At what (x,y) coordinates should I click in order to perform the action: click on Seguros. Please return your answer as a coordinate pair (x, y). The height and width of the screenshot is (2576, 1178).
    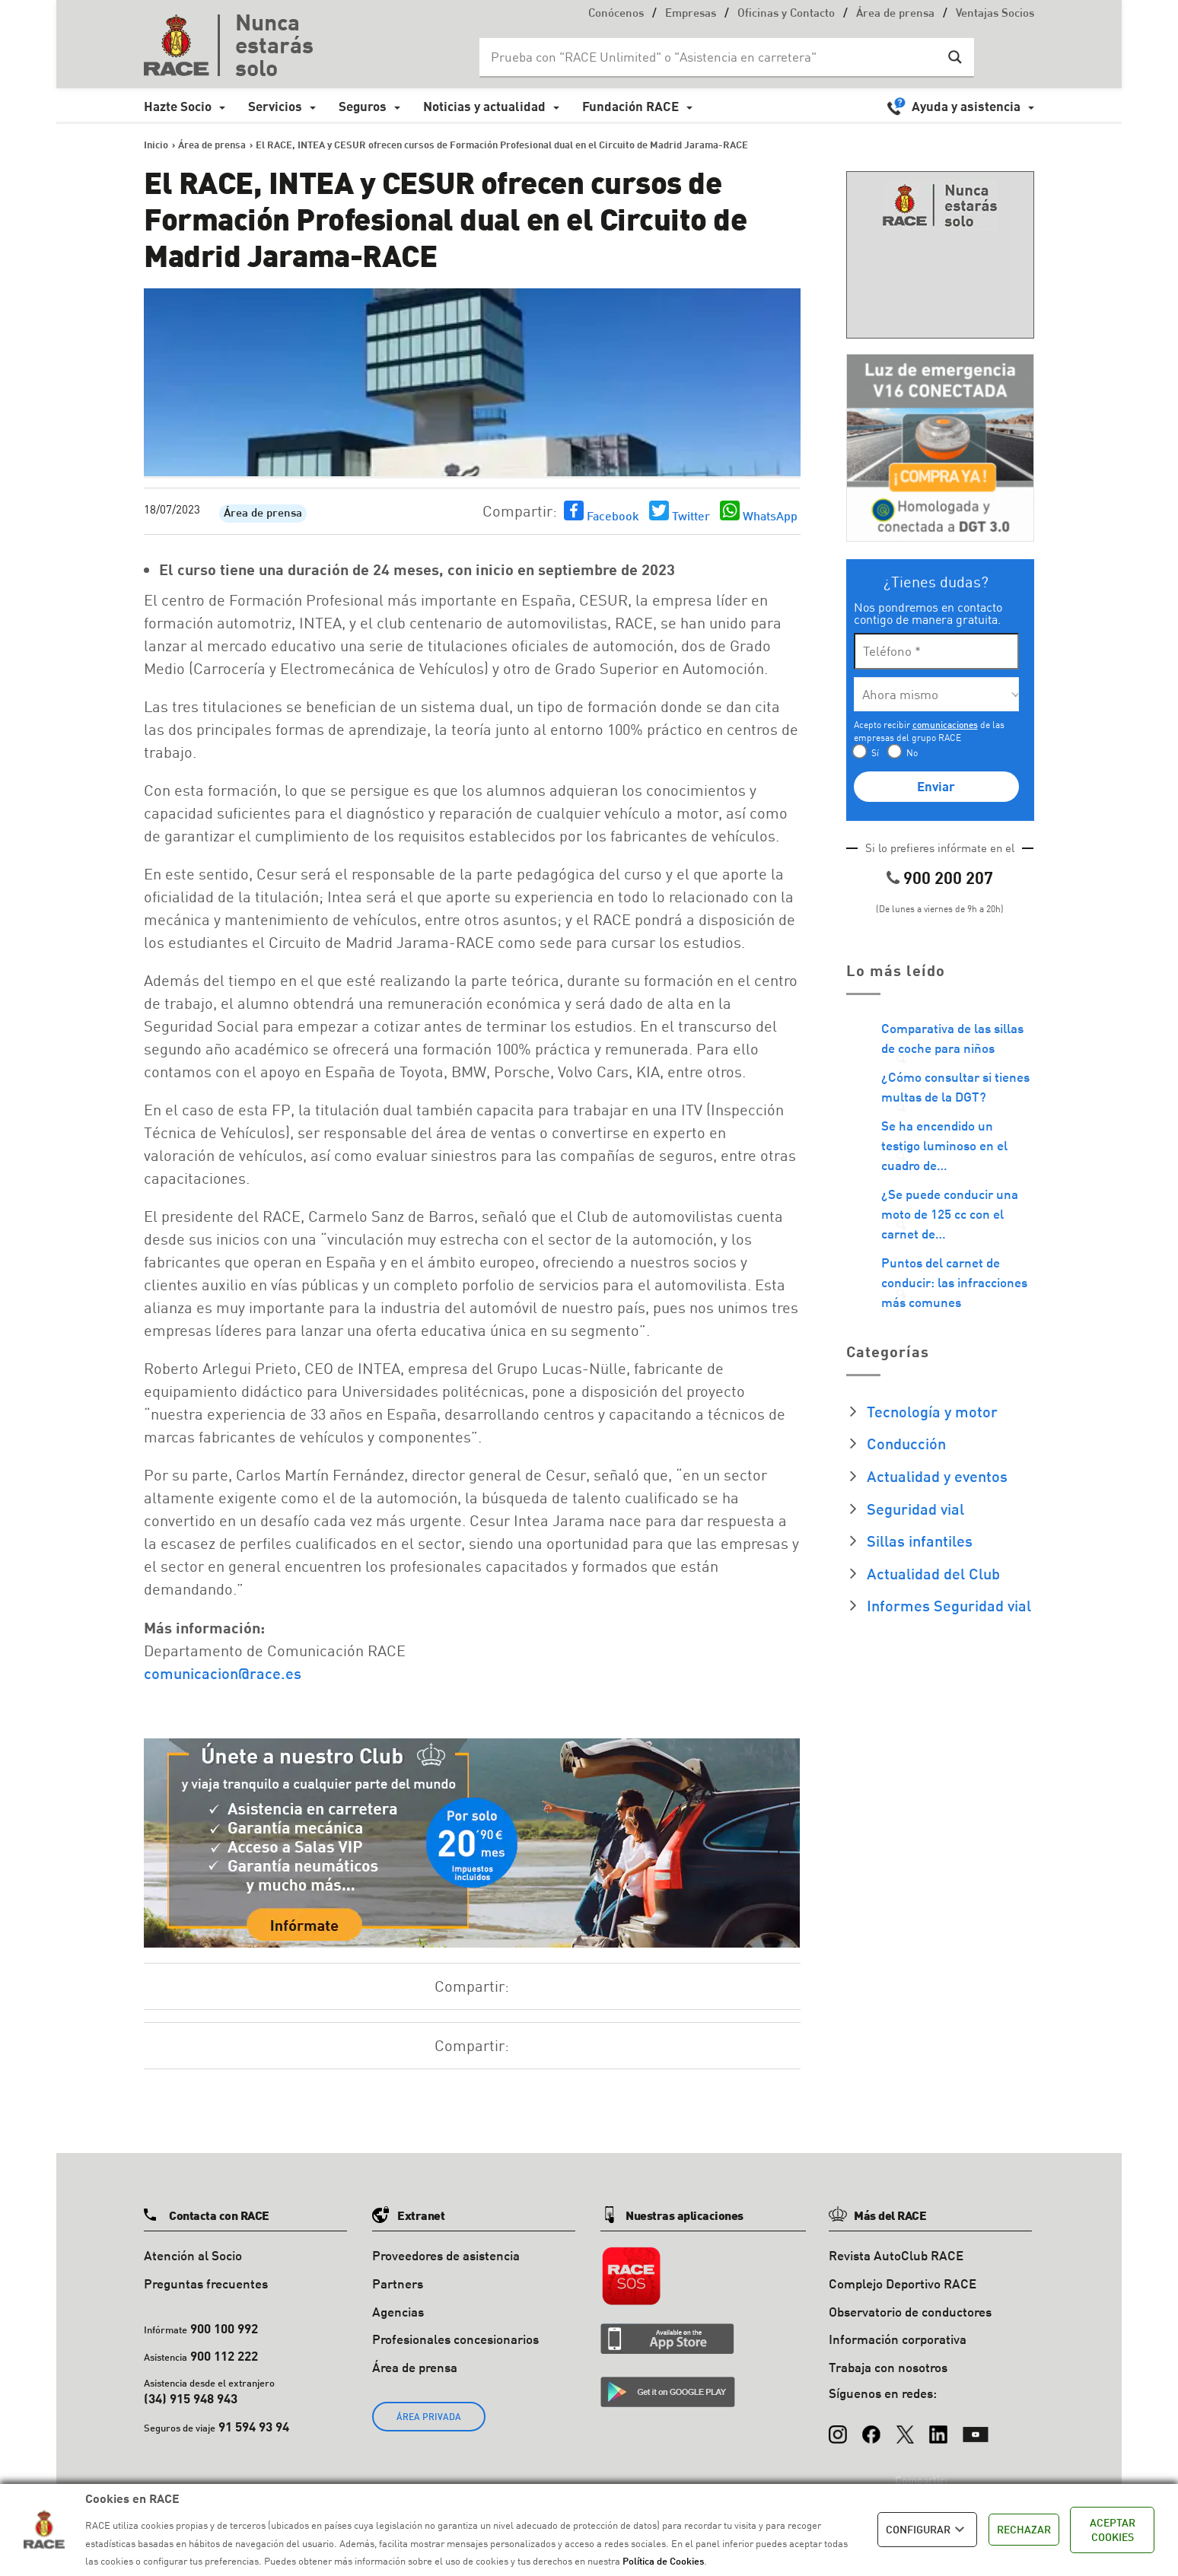
    Looking at the image, I should click on (363, 106).